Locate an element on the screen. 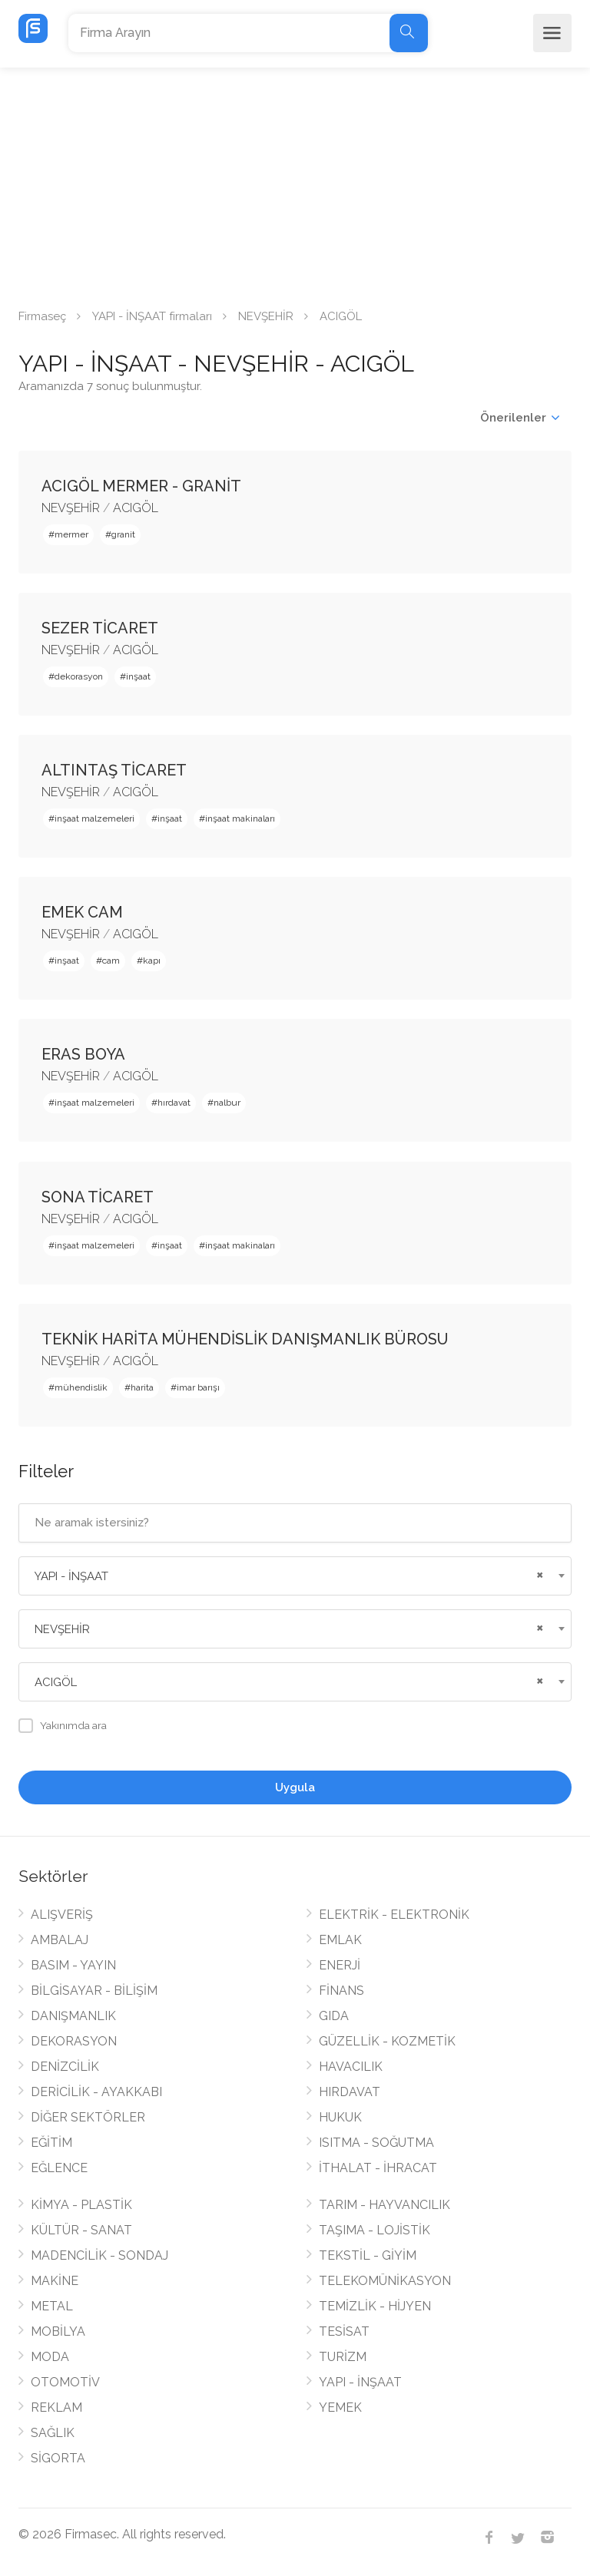  EĞLENCE is located at coordinates (59, 2168).